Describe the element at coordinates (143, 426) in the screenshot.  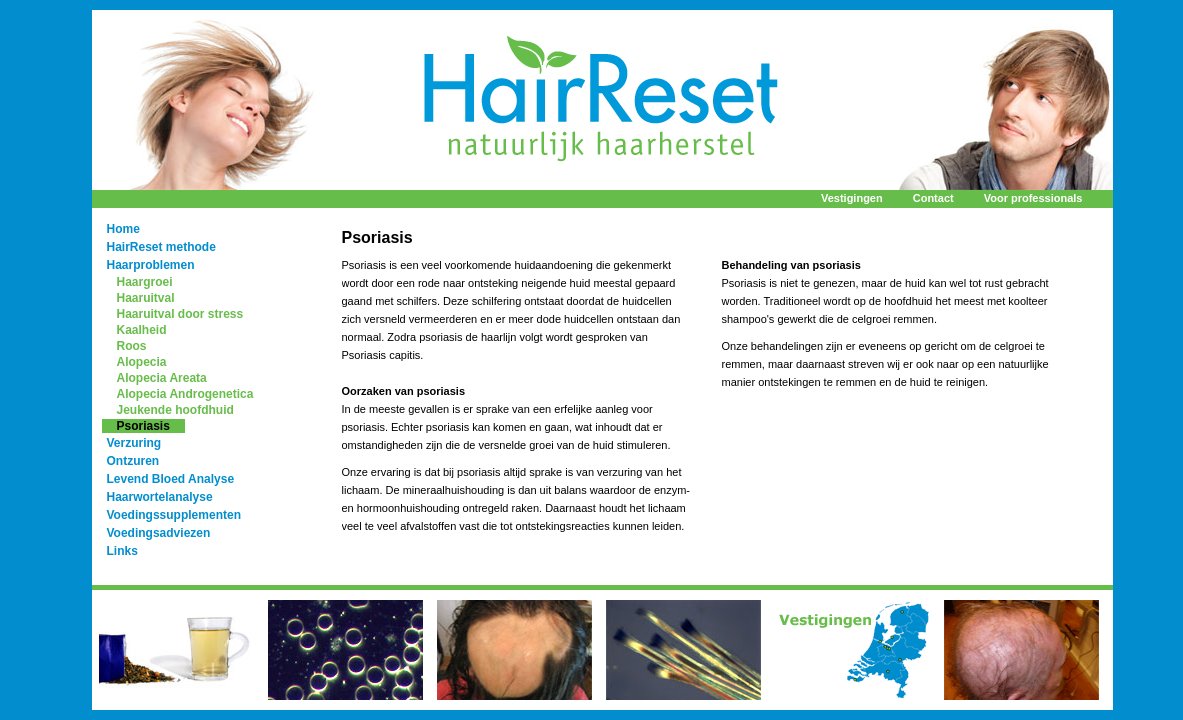
I see `Psoriasis` at that location.